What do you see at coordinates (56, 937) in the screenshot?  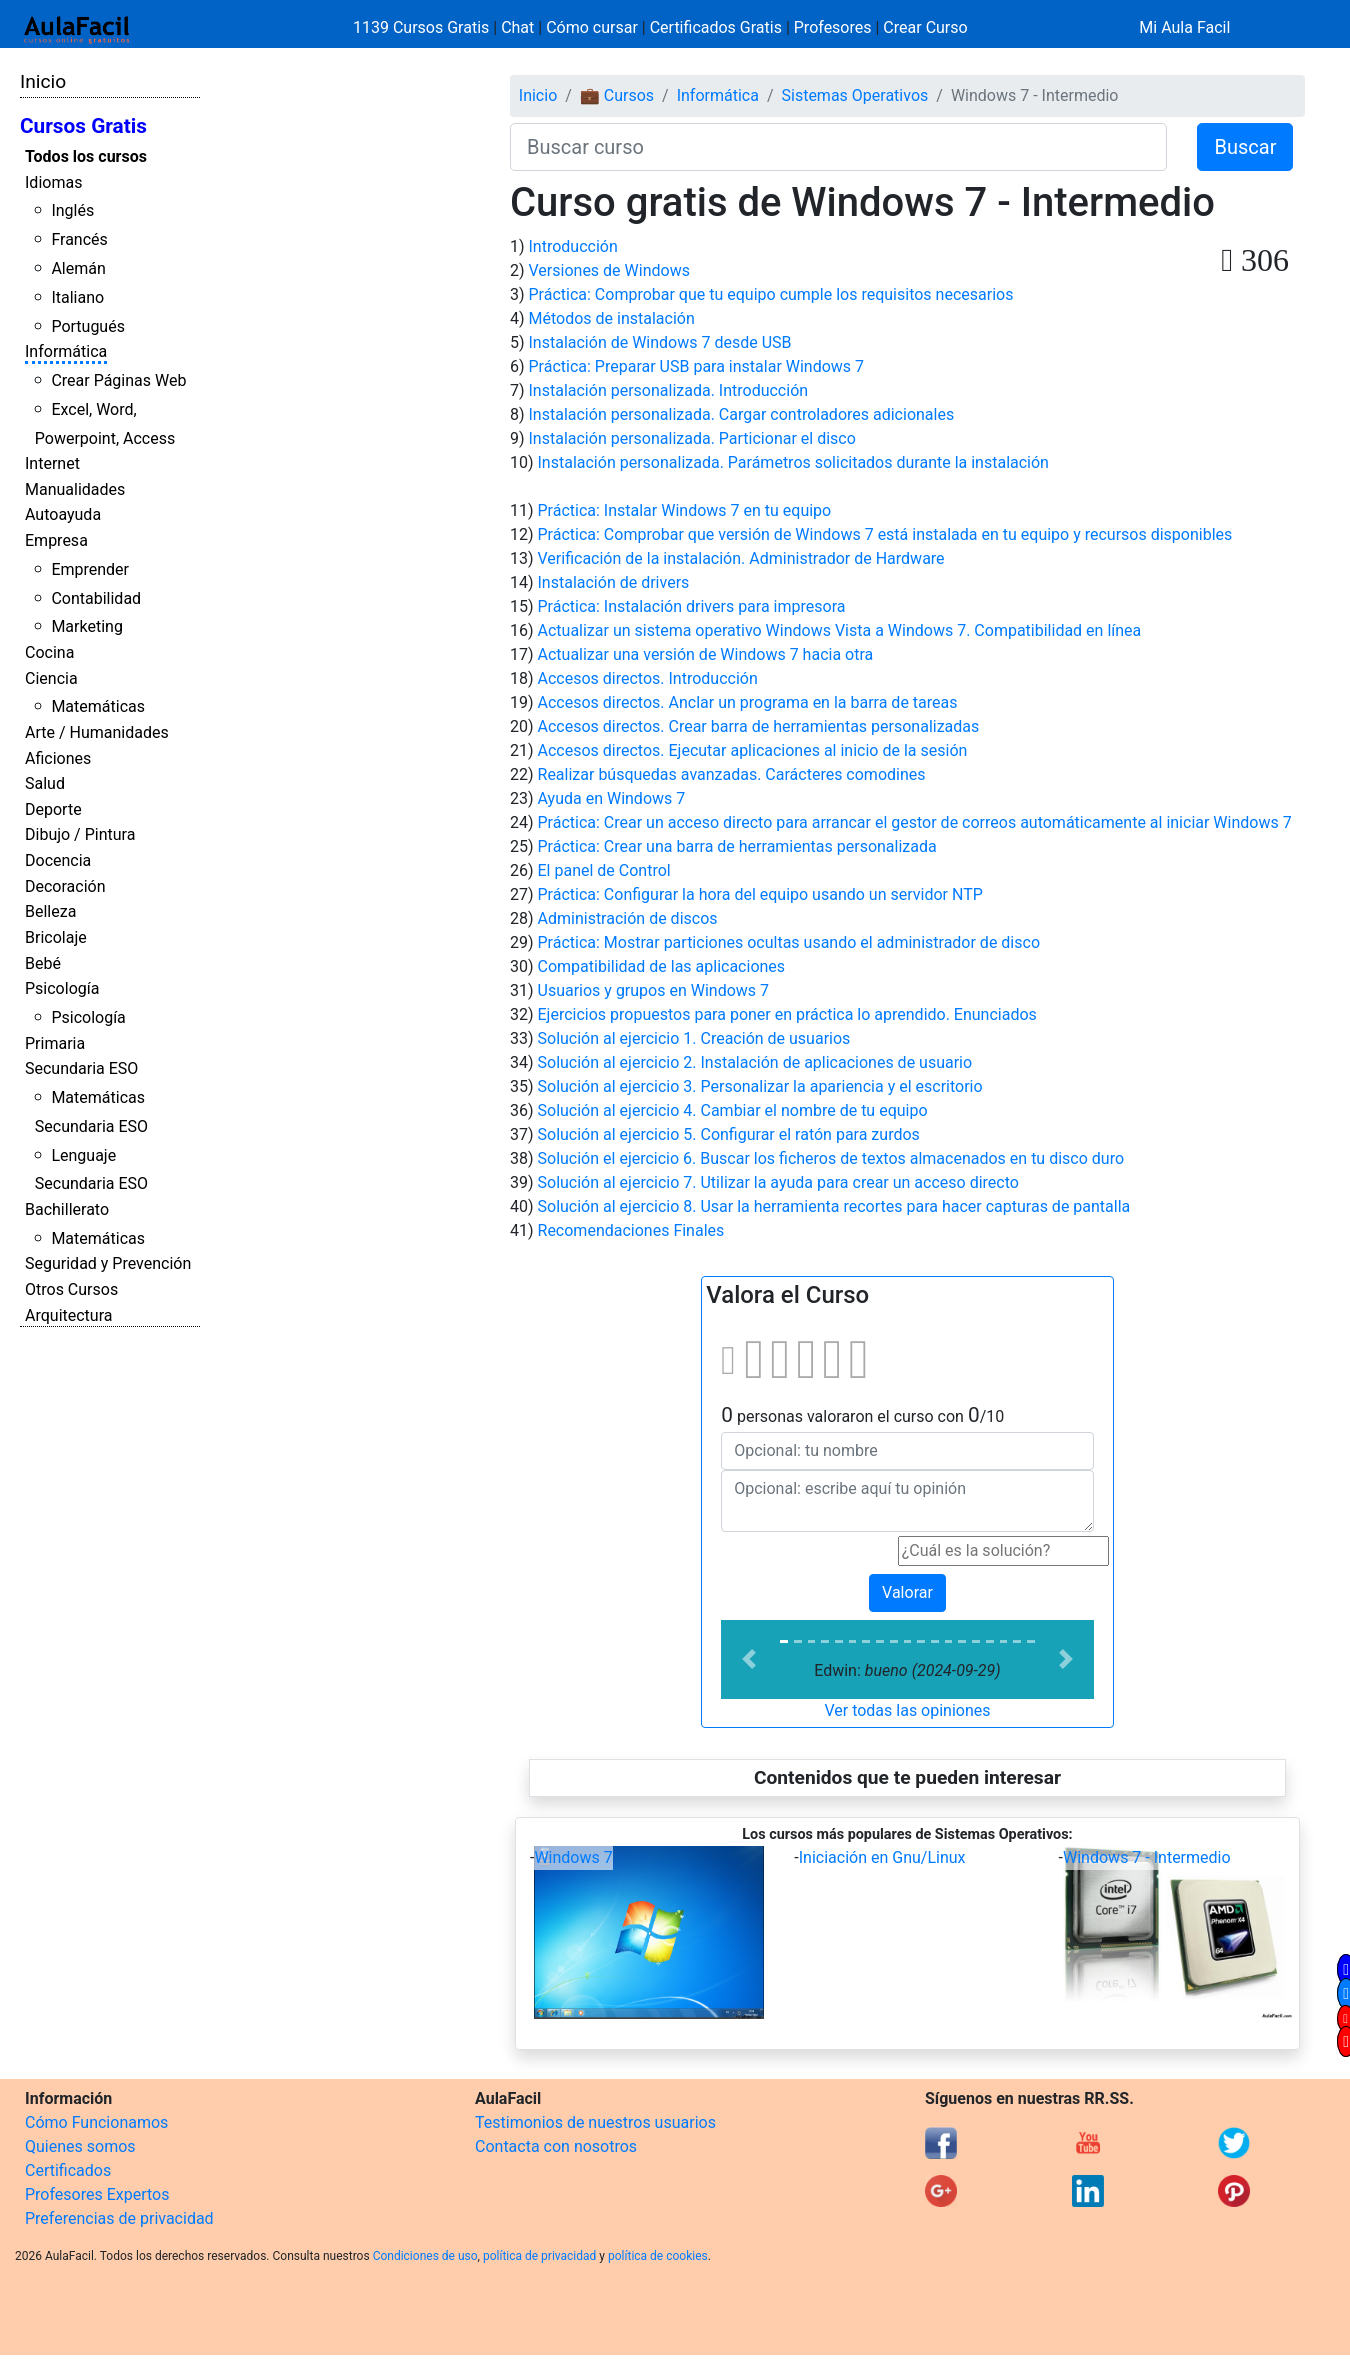 I see `Bricolaje` at bounding box center [56, 937].